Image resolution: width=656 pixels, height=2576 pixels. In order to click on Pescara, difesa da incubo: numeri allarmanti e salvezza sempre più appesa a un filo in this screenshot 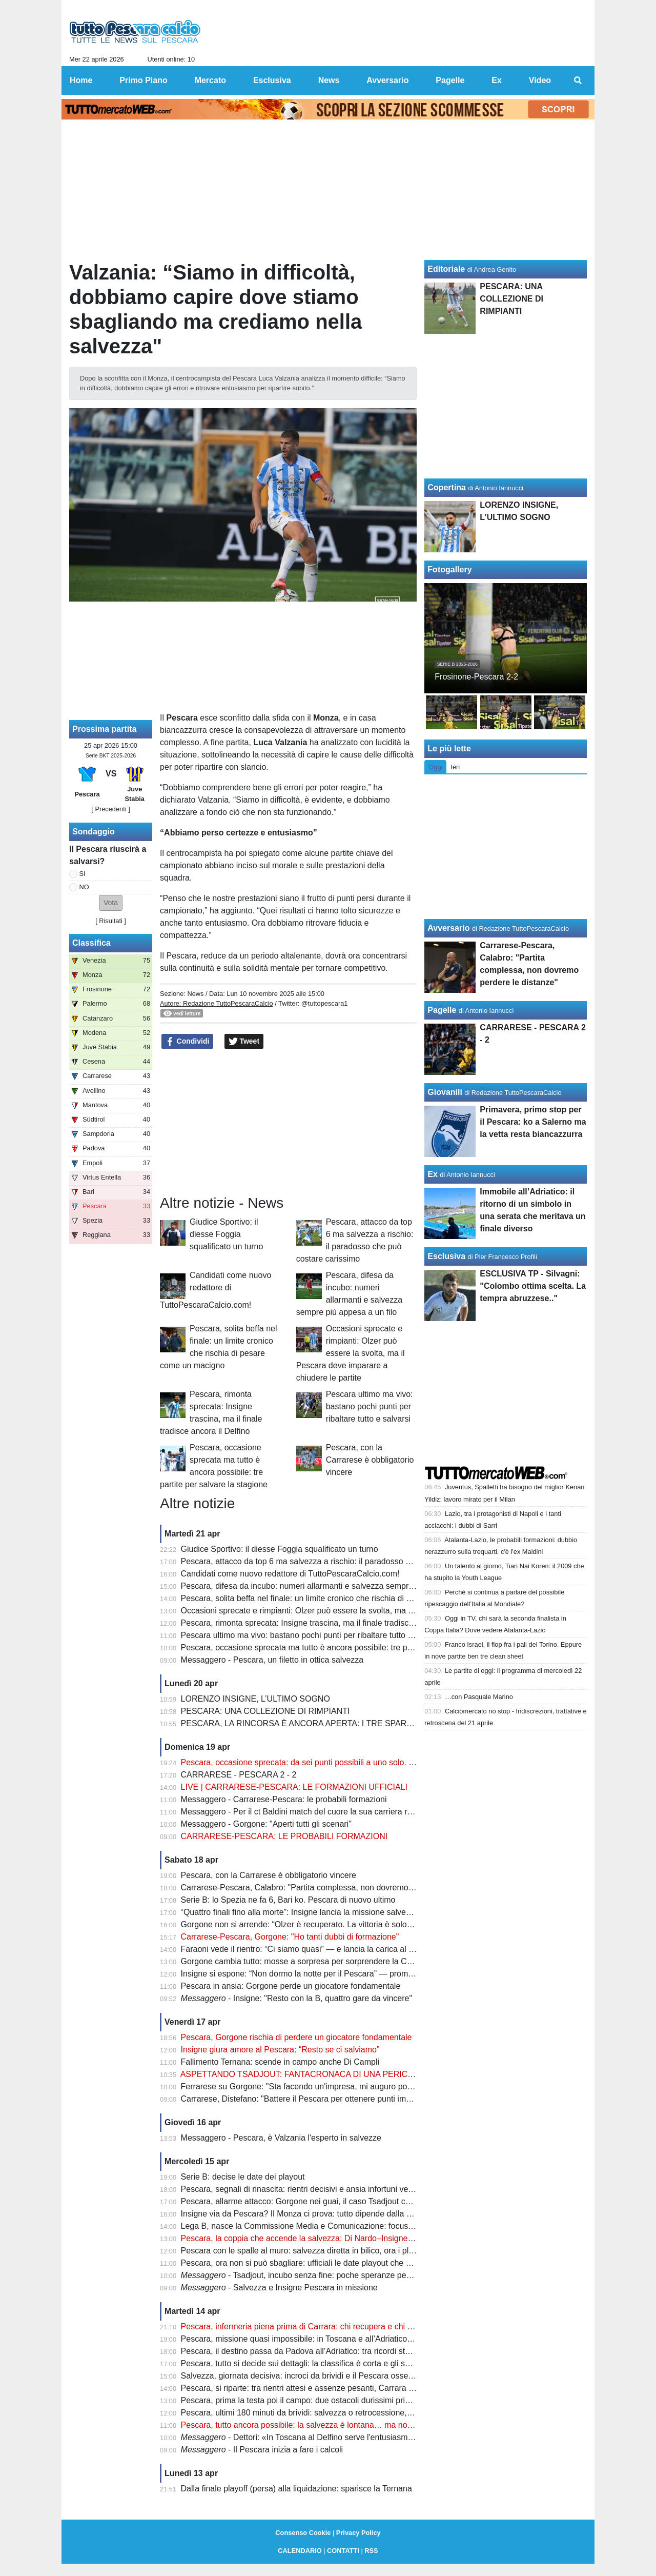, I will do `click(334, 1586)`.